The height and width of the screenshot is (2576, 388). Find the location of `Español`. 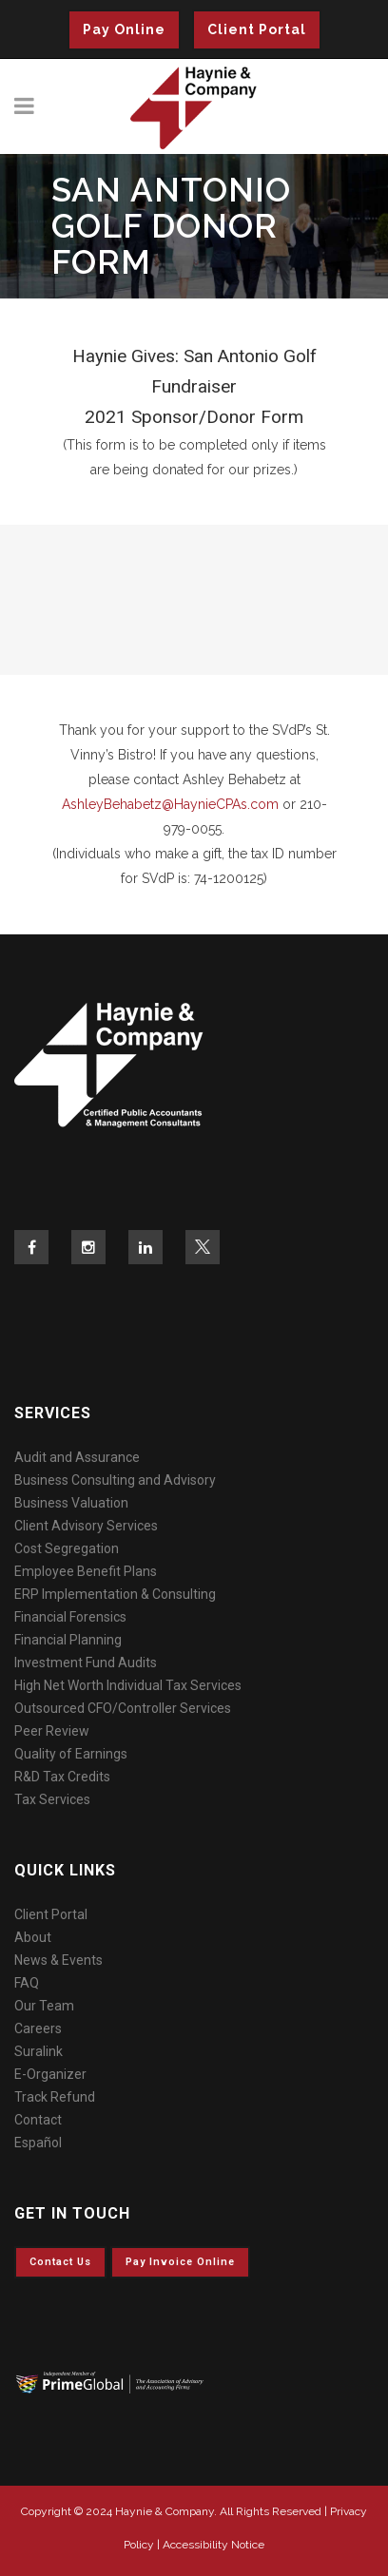

Español is located at coordinates (38, 2142).